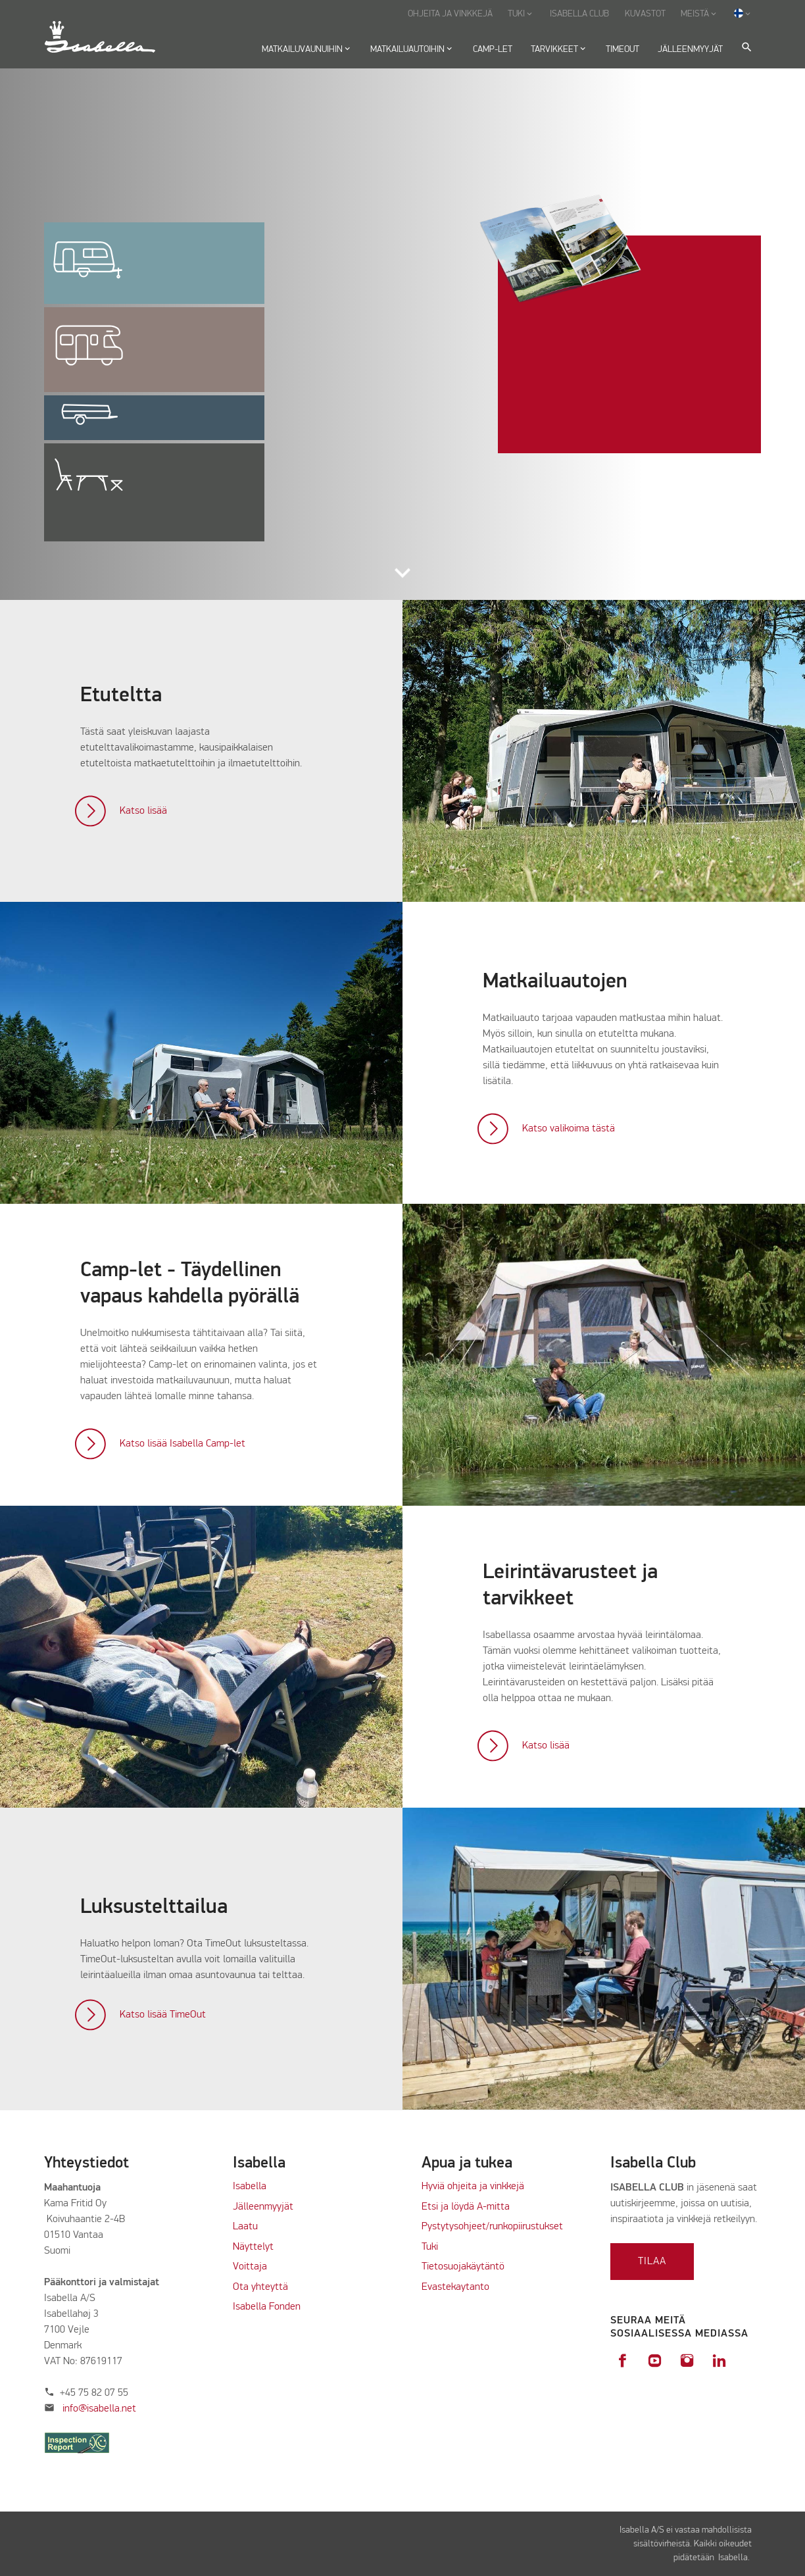 This screenshot has height=2576, width=805. What do you see at coordinates (163, 2015) in the screenshot?
I see `Katso lisää TimeOut` at bounding box center [163, 2015].